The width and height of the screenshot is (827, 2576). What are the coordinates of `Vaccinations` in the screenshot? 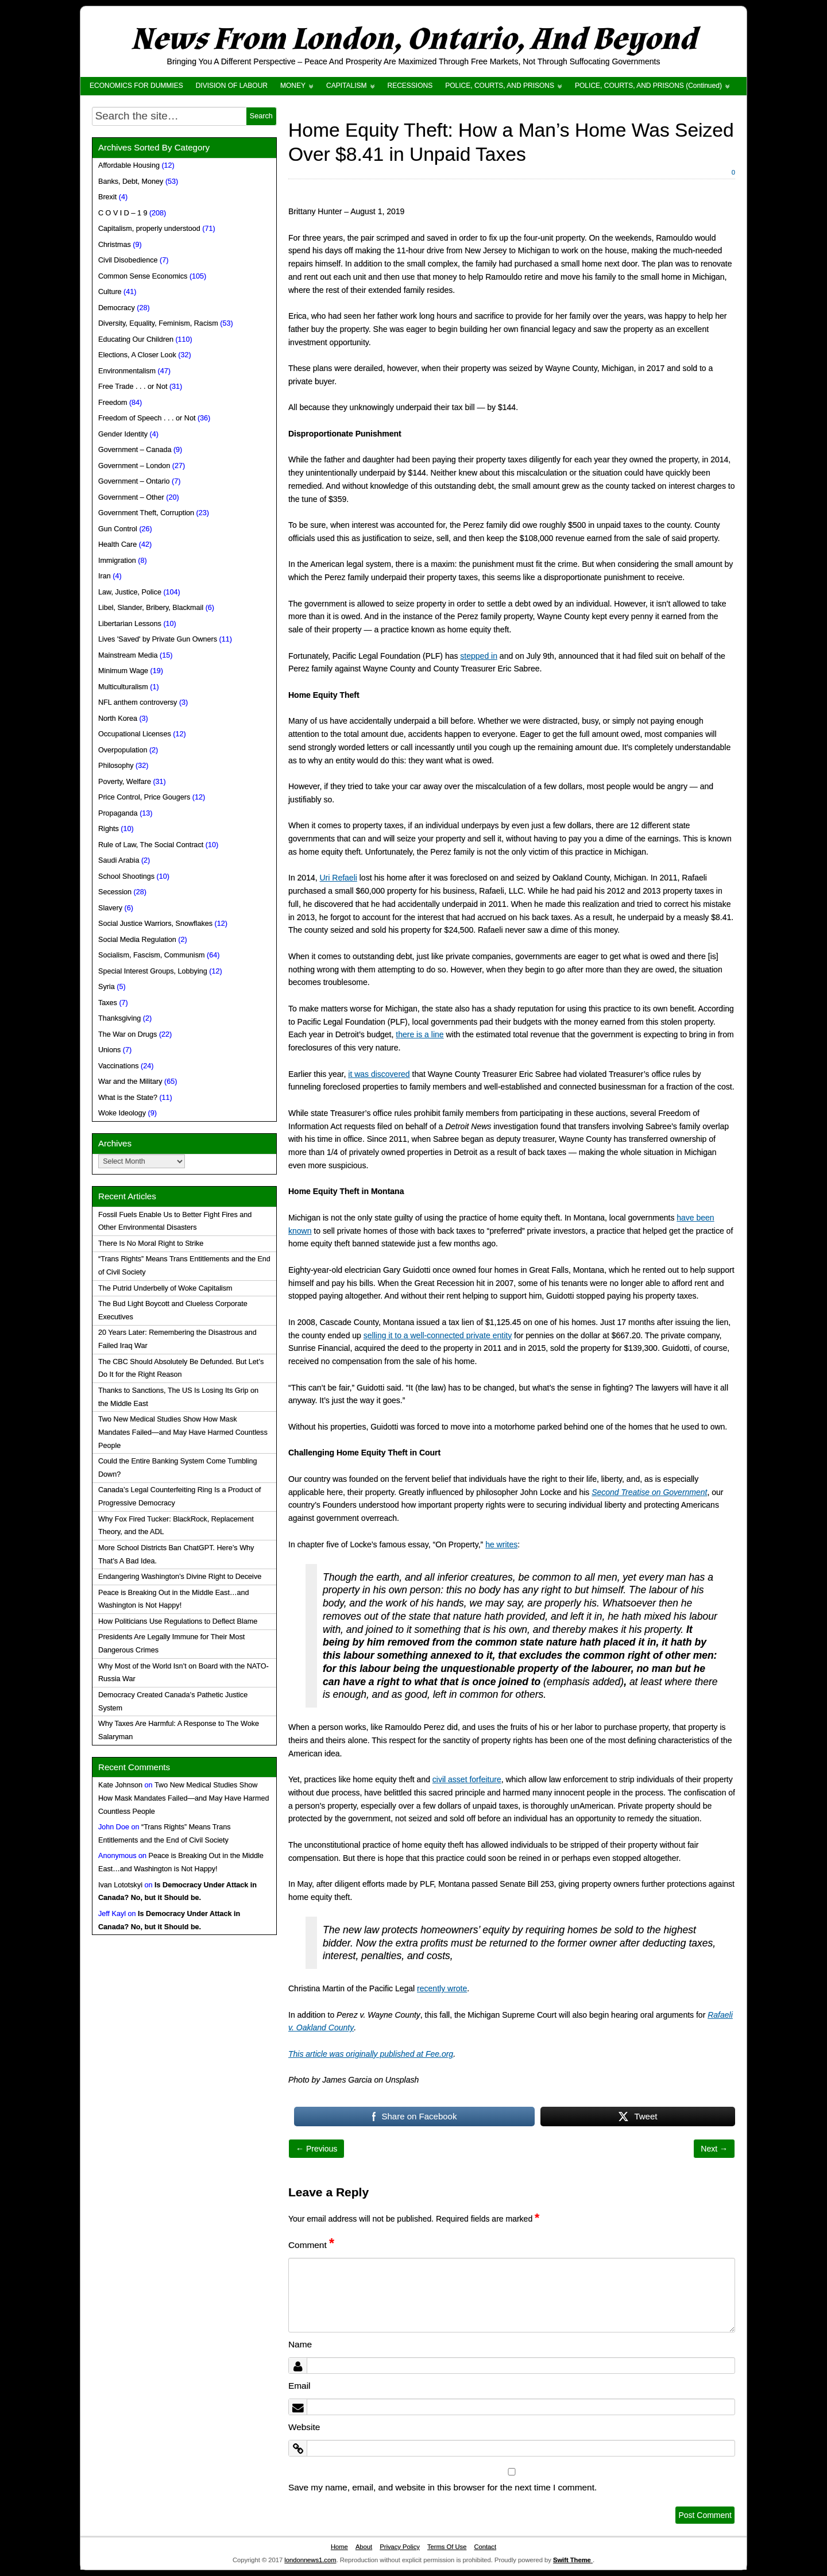 It's located at (118, 1066).